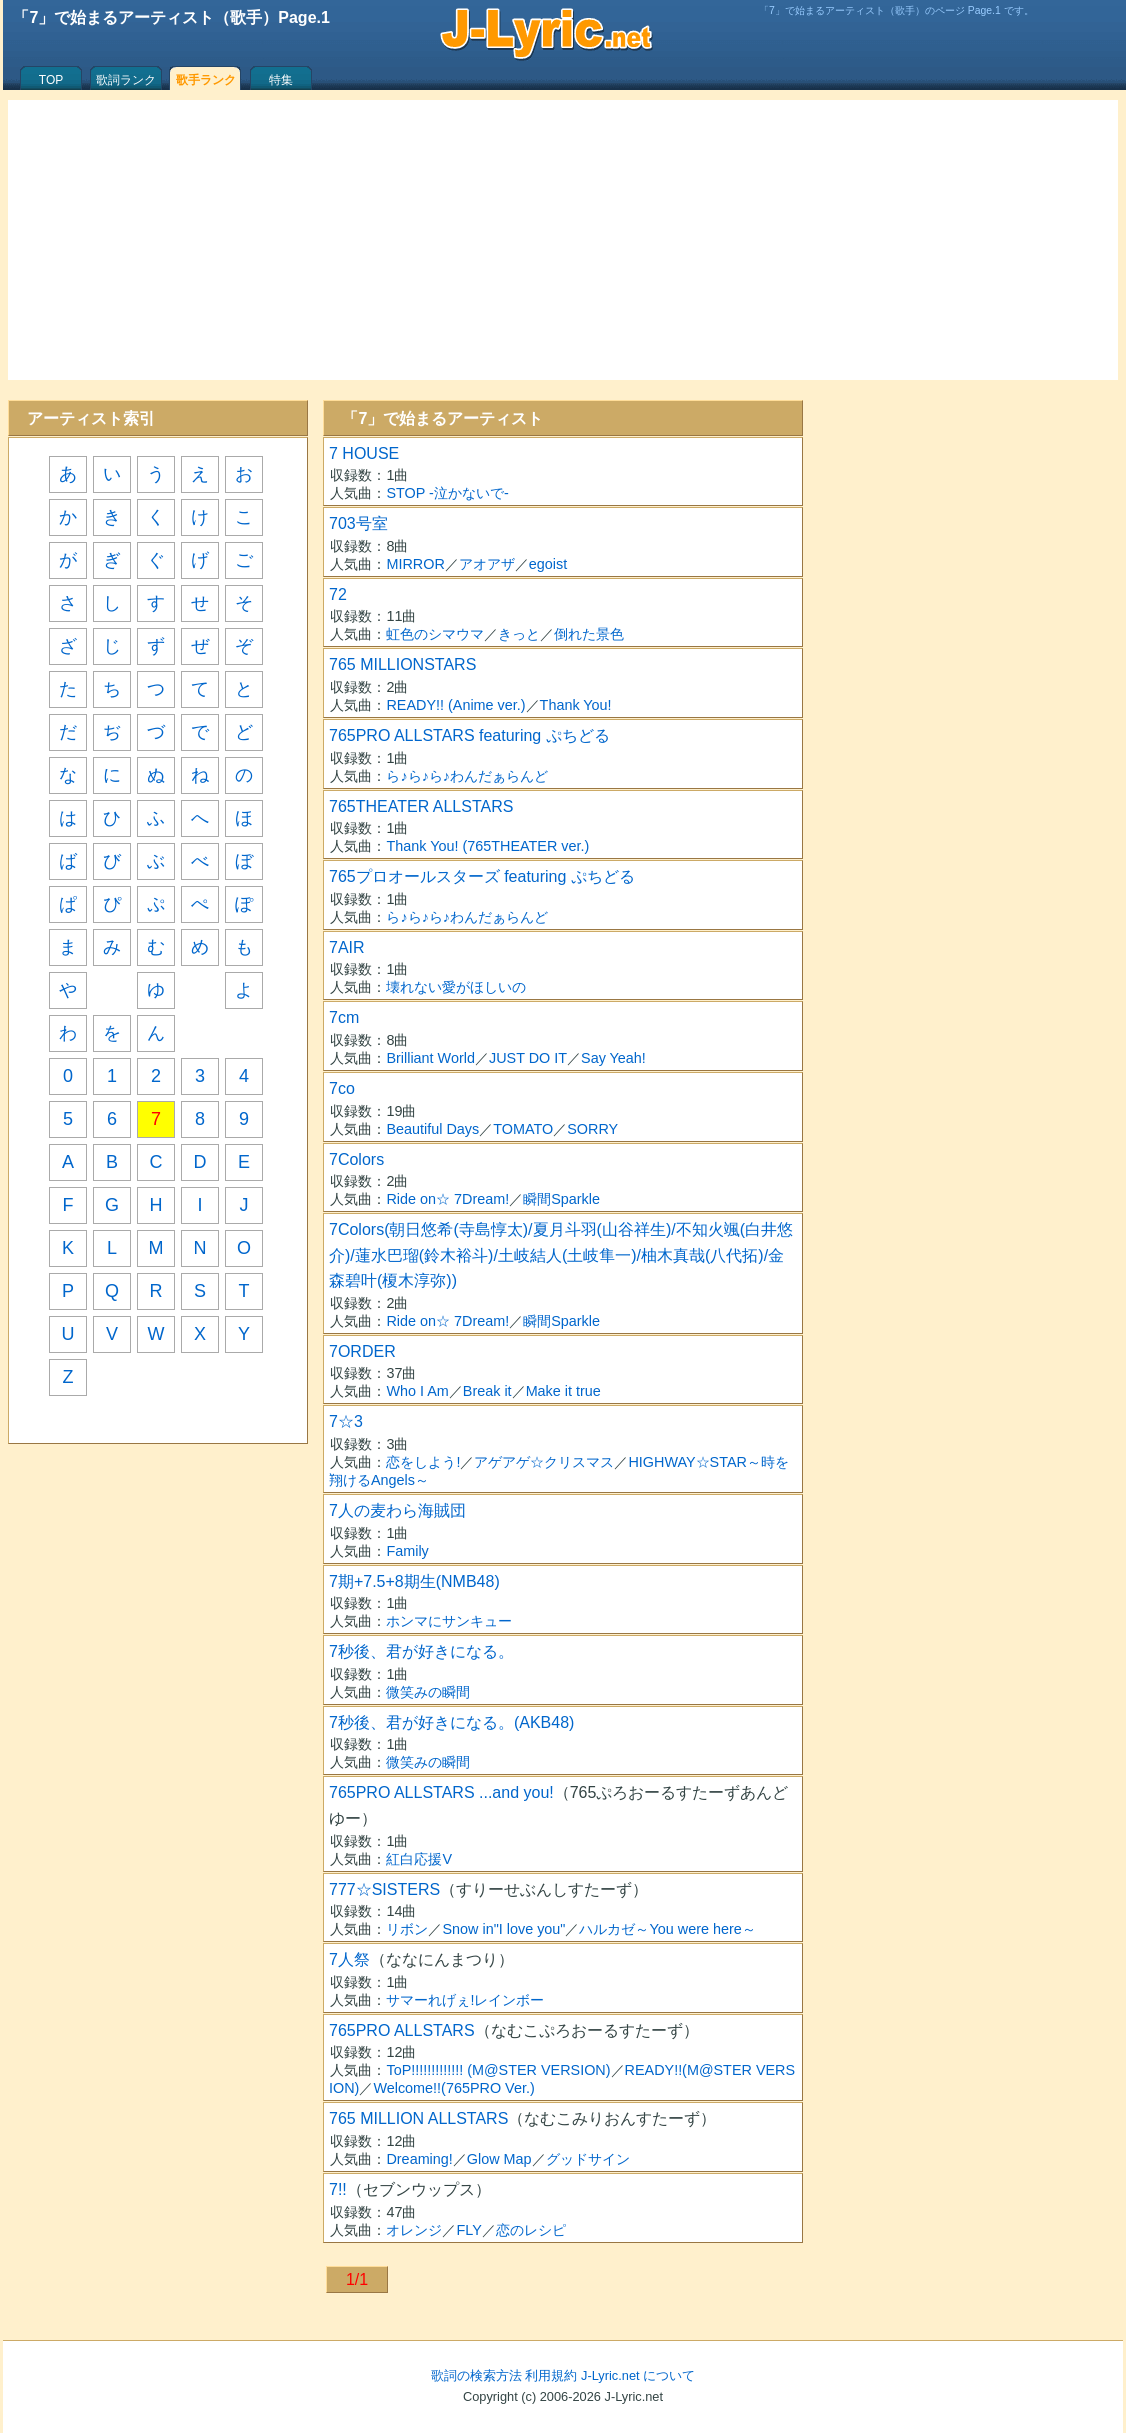 The image size is (1126, 2433). Describe the element at coordinates (519, 634) in the screenshot. I see `きっと` at that location.